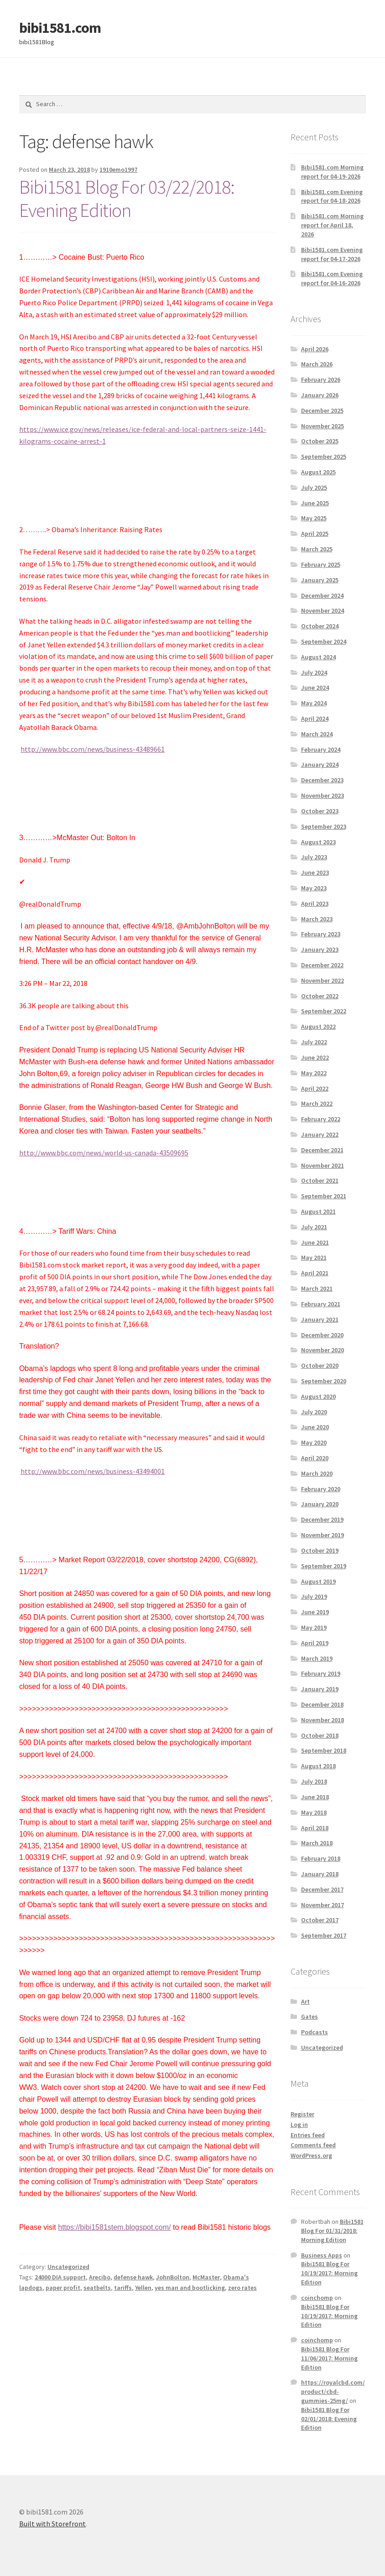  Describe the element at coordinates (314, 1781) in the screenshot. I see `July 2018` at that location.